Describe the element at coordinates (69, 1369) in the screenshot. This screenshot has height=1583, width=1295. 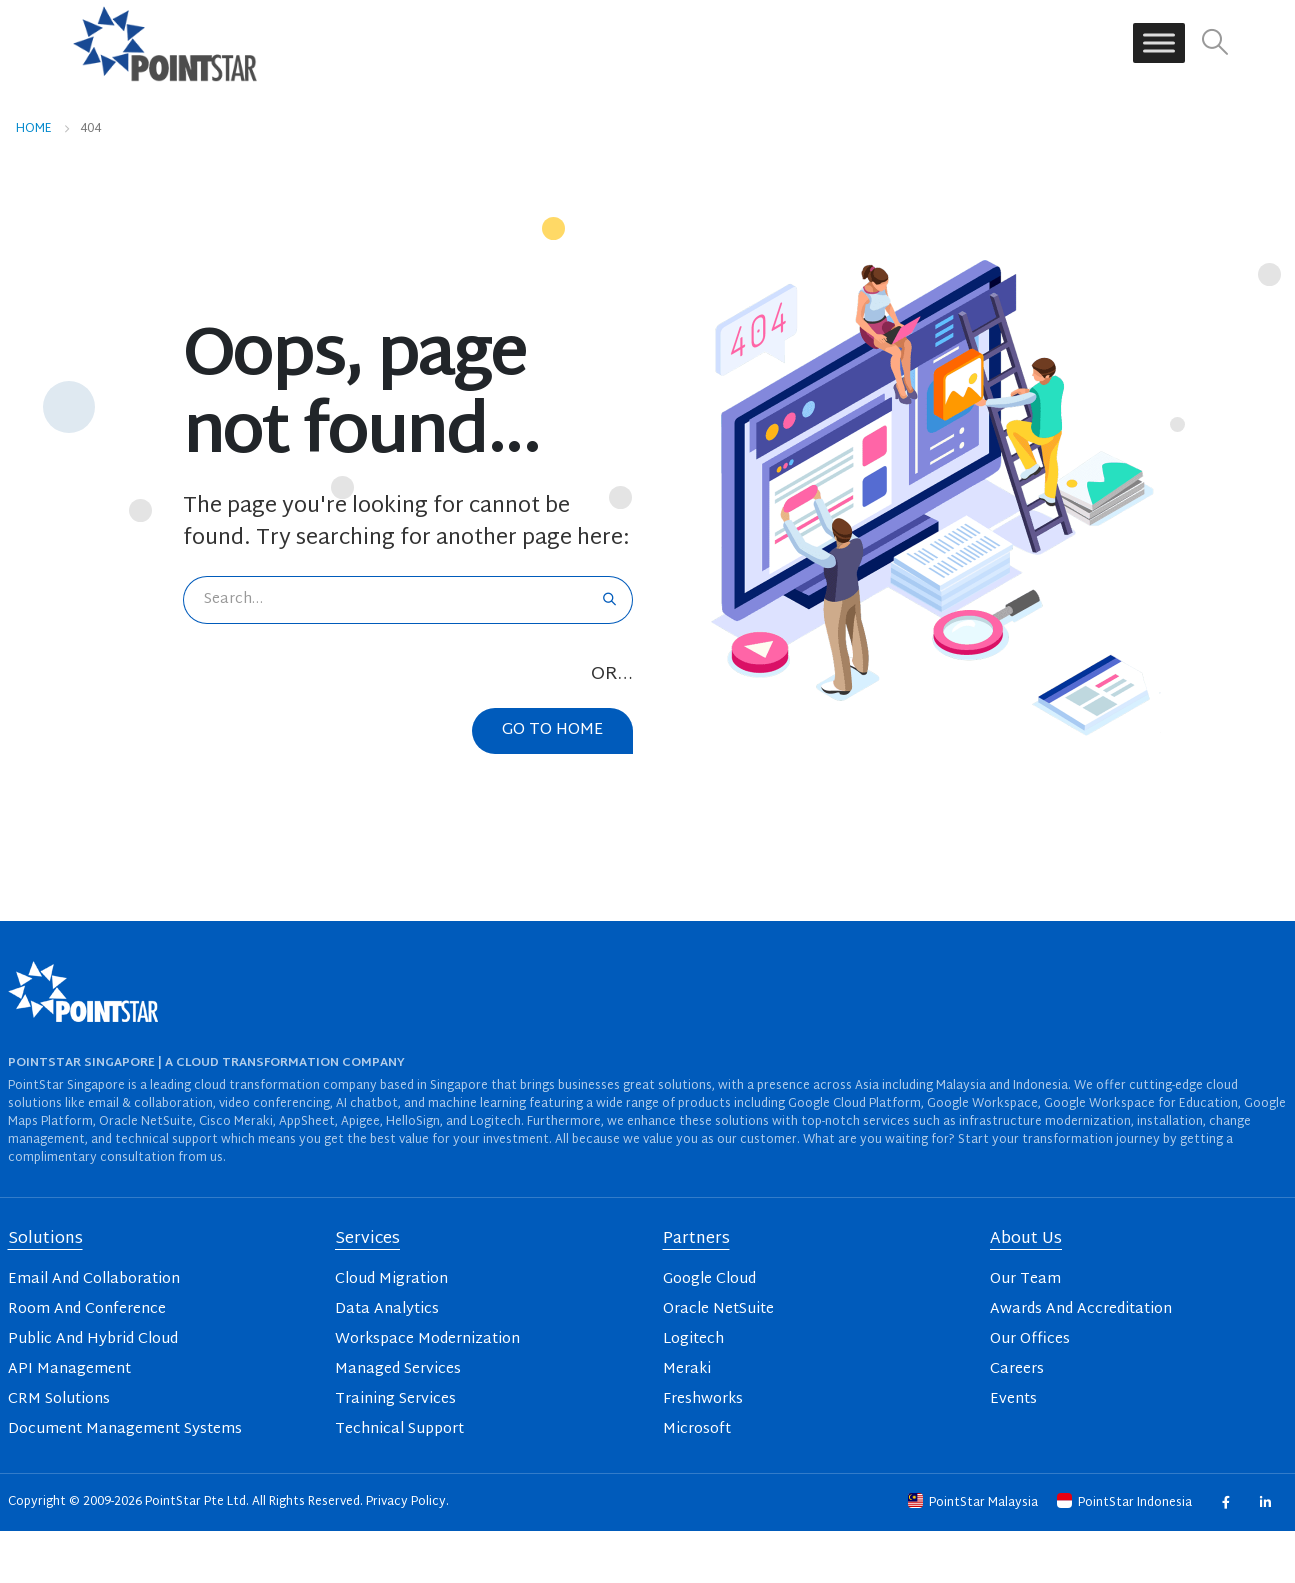
I see `API Management` at that location.